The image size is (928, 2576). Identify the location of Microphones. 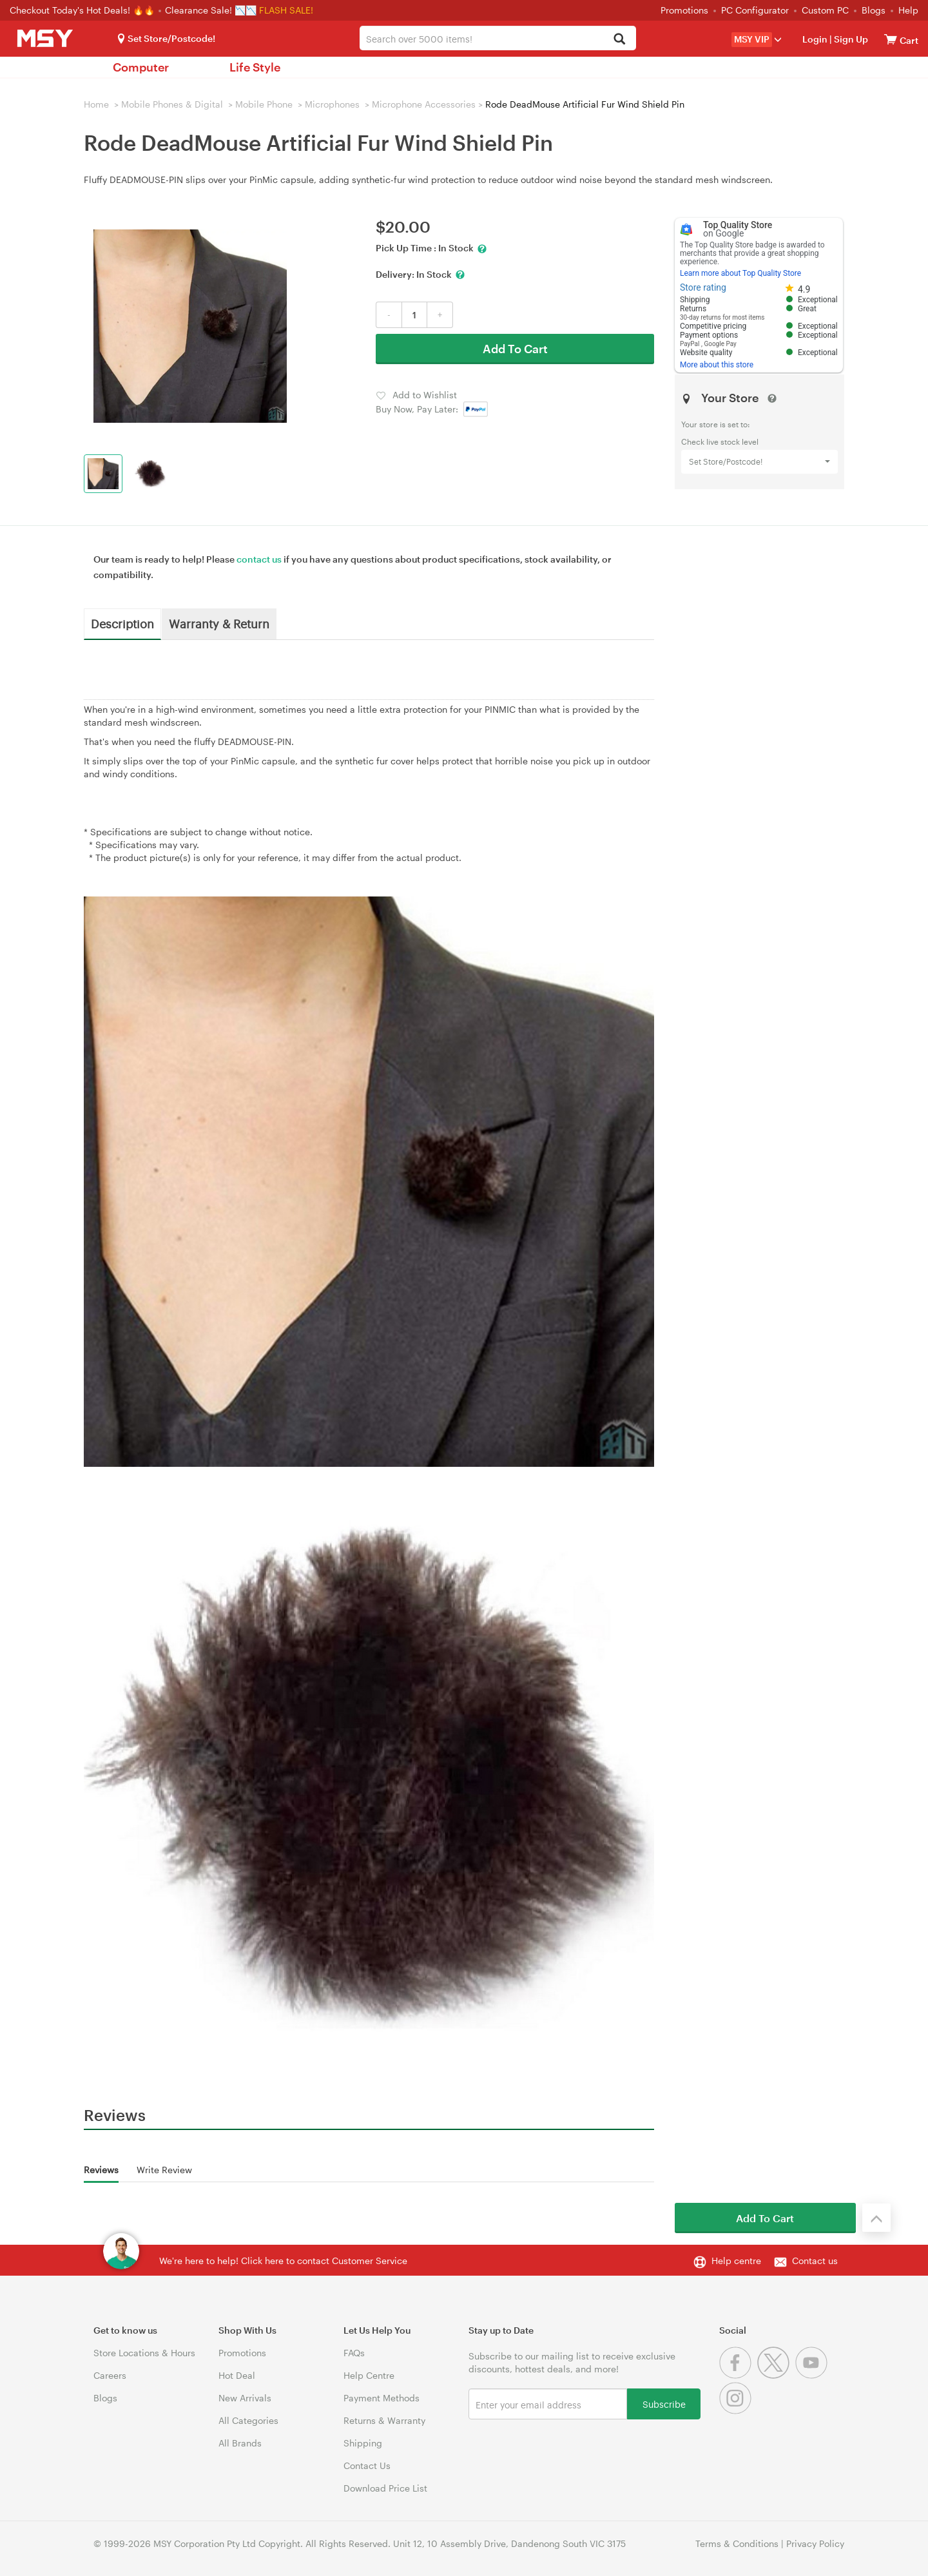
(332, 104).